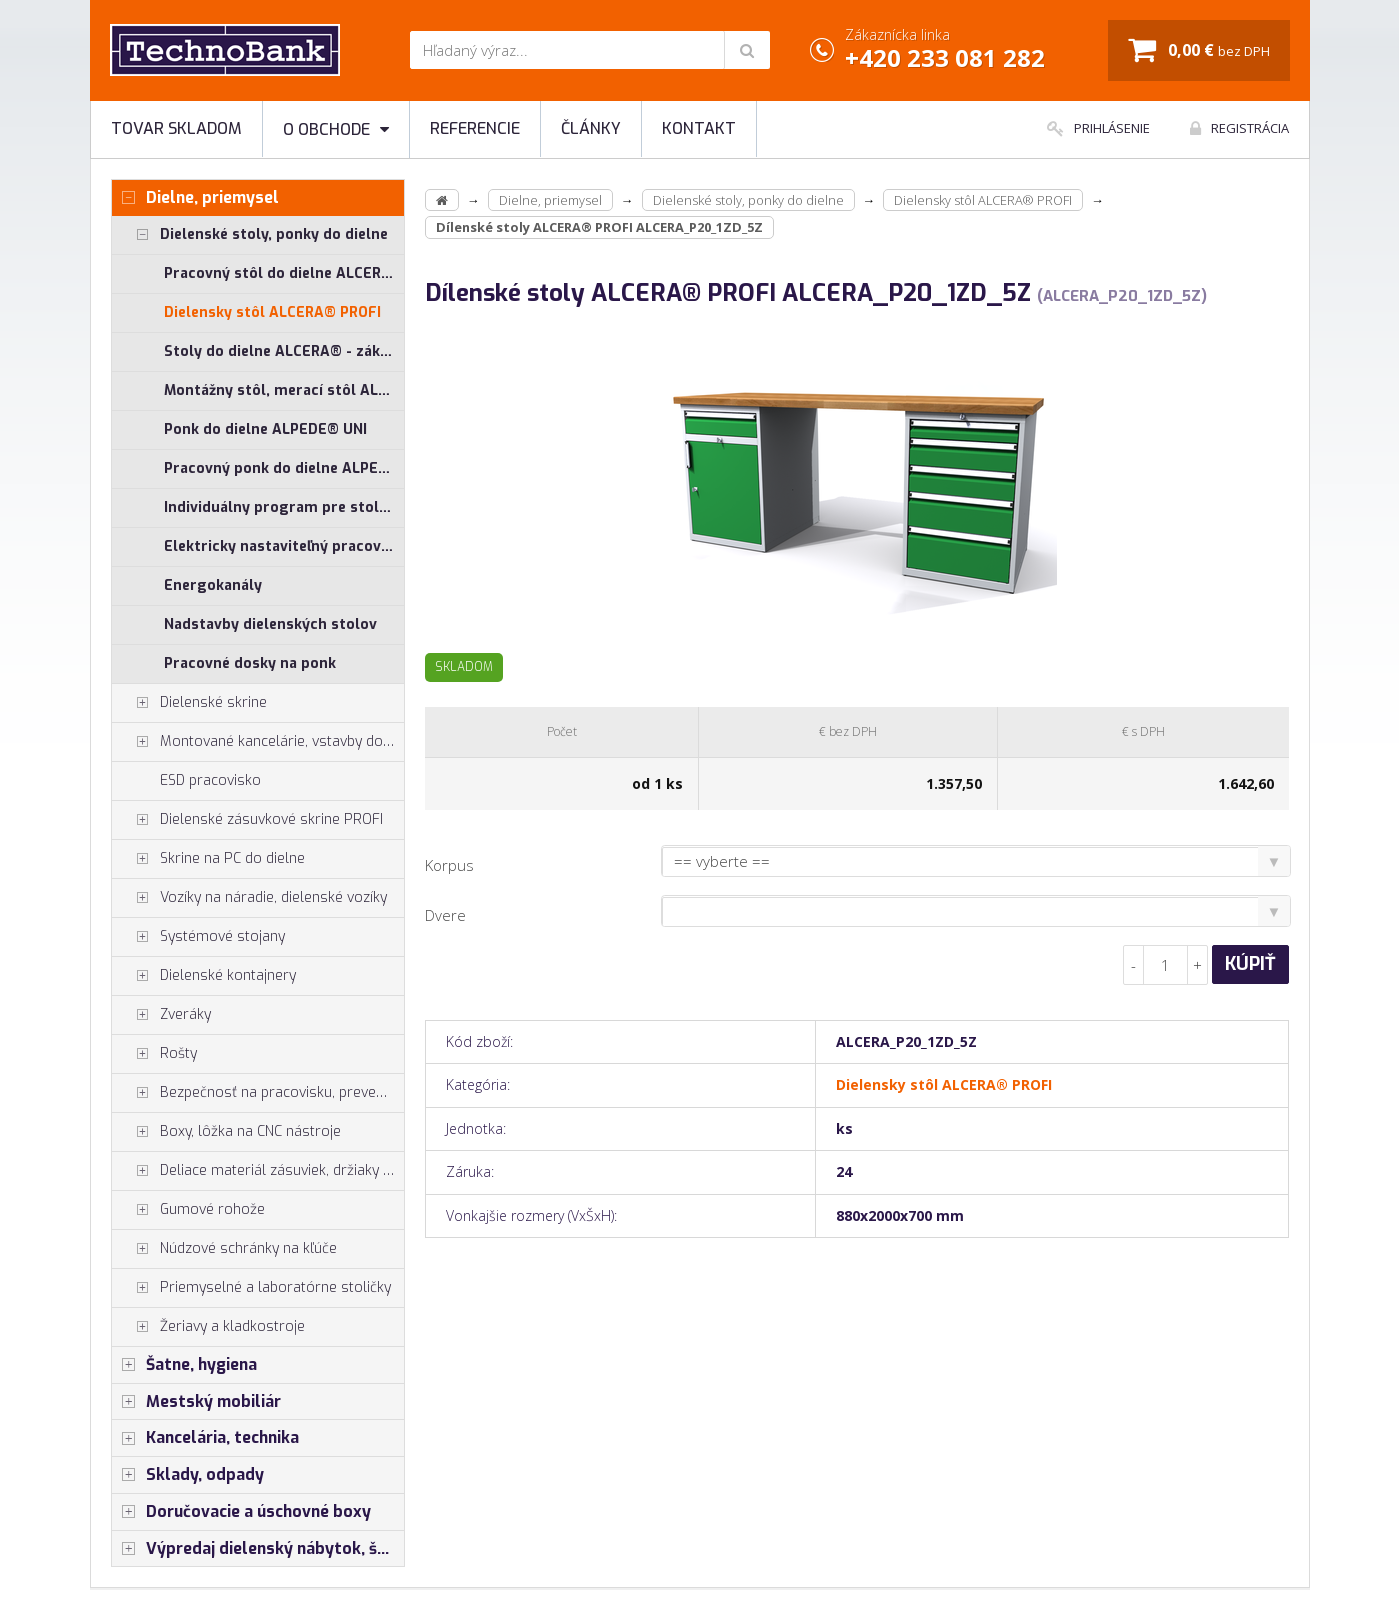 This screenshot has height=1608, width=1399. I want to click on Núdzové schránky na kľúče, so click(224, 1249).